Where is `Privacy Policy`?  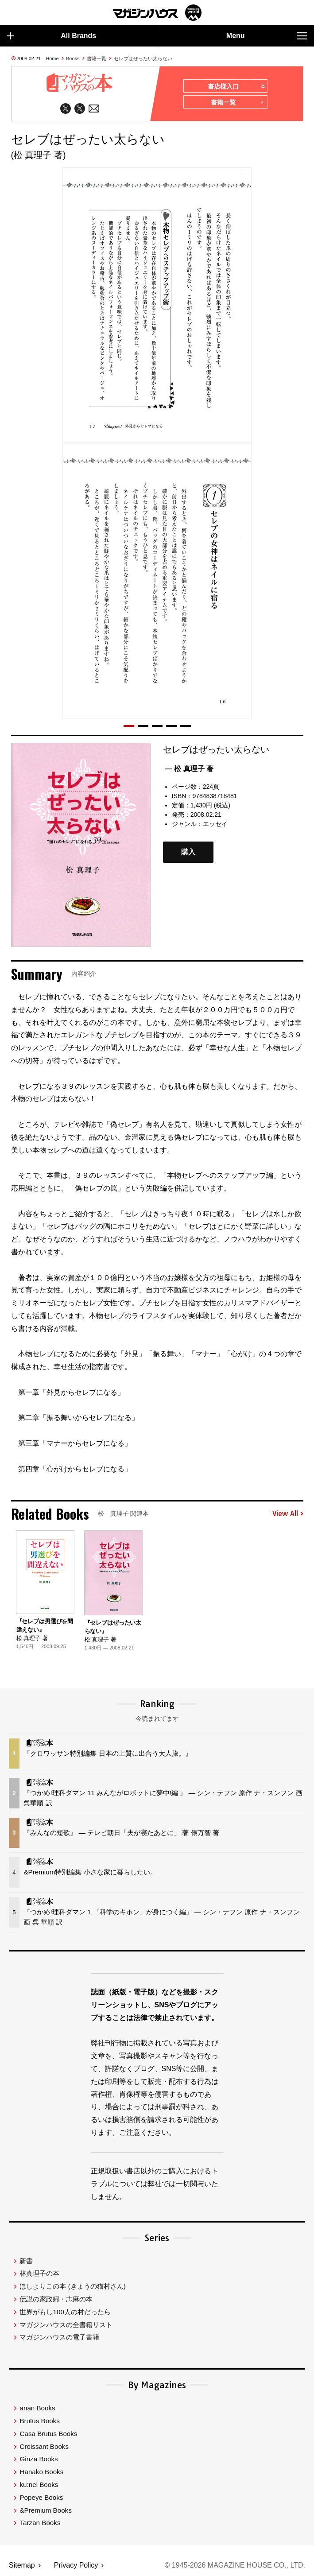
Privacy Policy is located at coordinates (76, 2565).